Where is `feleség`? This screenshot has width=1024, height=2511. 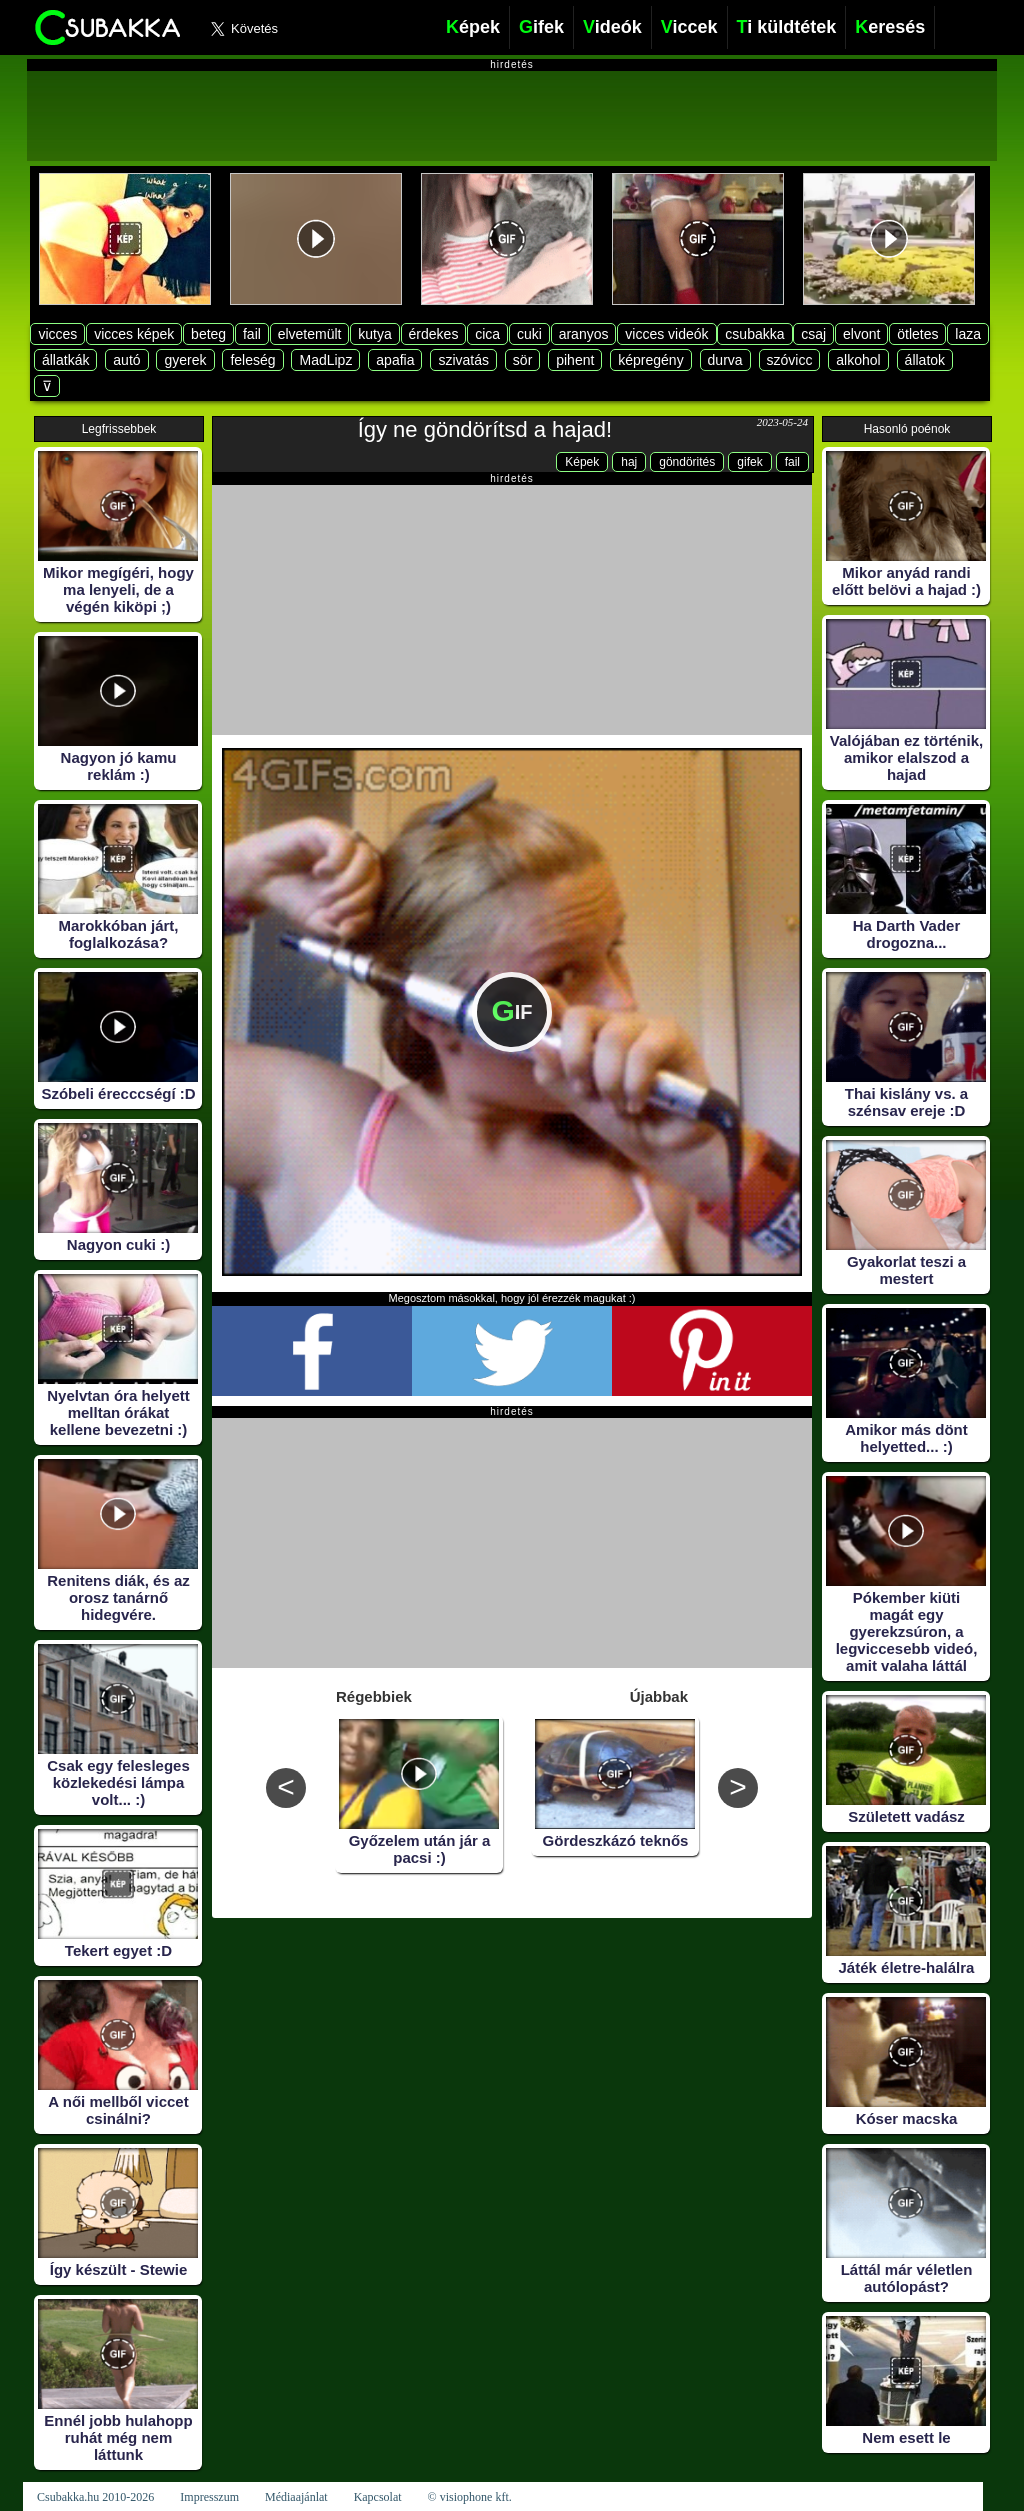 feleség is located at coordinates (252, 360).